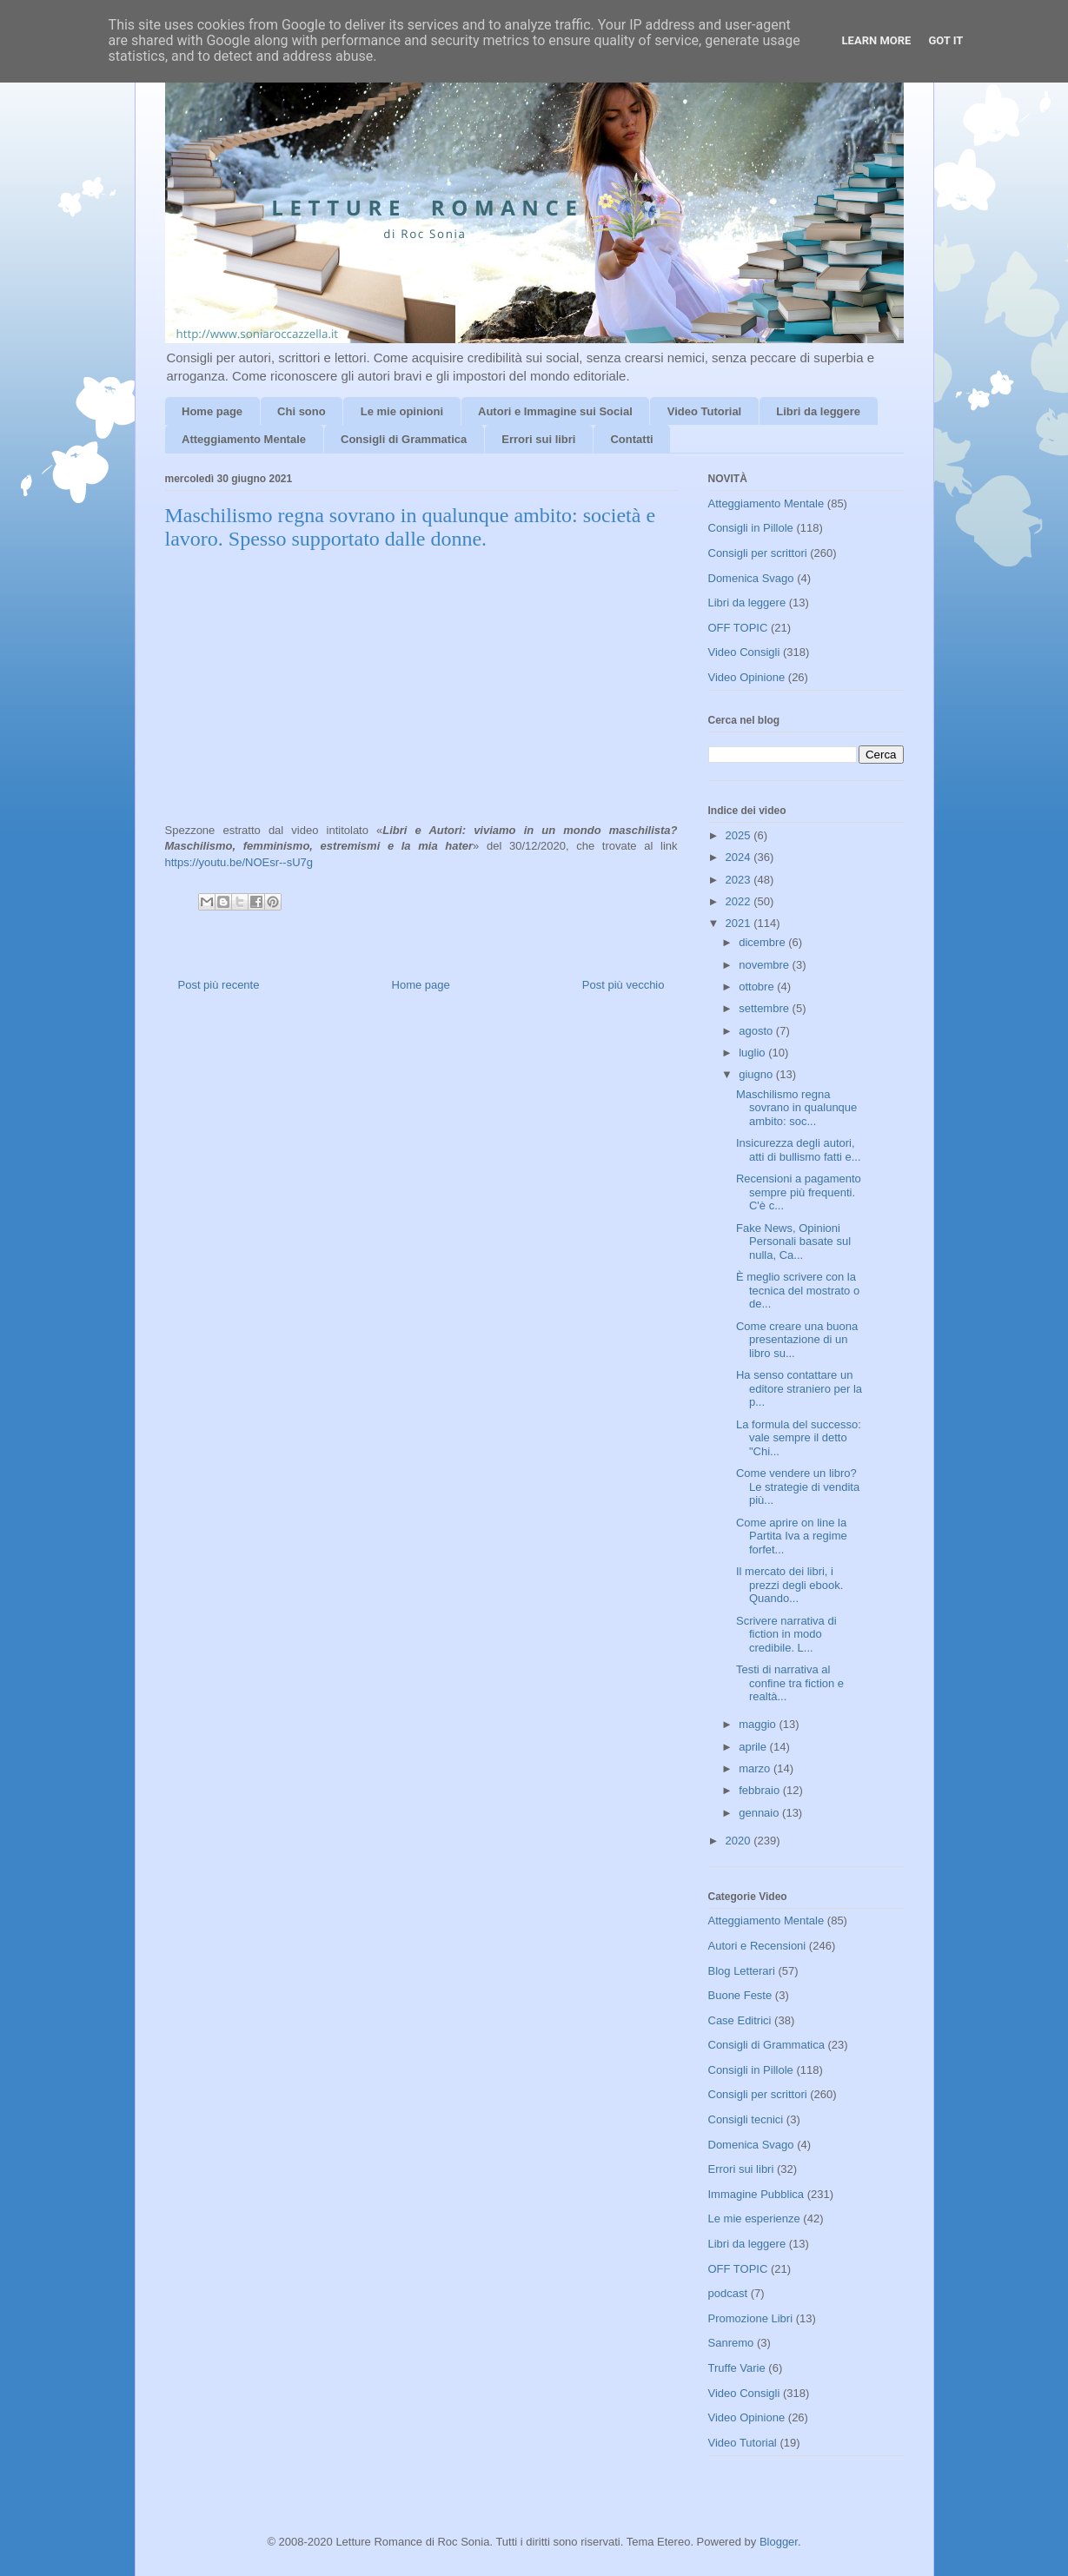 This screenshot has width=1068, height=2576. What do you see at coordinates (402, 411) in the screenshot?
I see `Le mie opinioni` at bounding box center [402, 411].